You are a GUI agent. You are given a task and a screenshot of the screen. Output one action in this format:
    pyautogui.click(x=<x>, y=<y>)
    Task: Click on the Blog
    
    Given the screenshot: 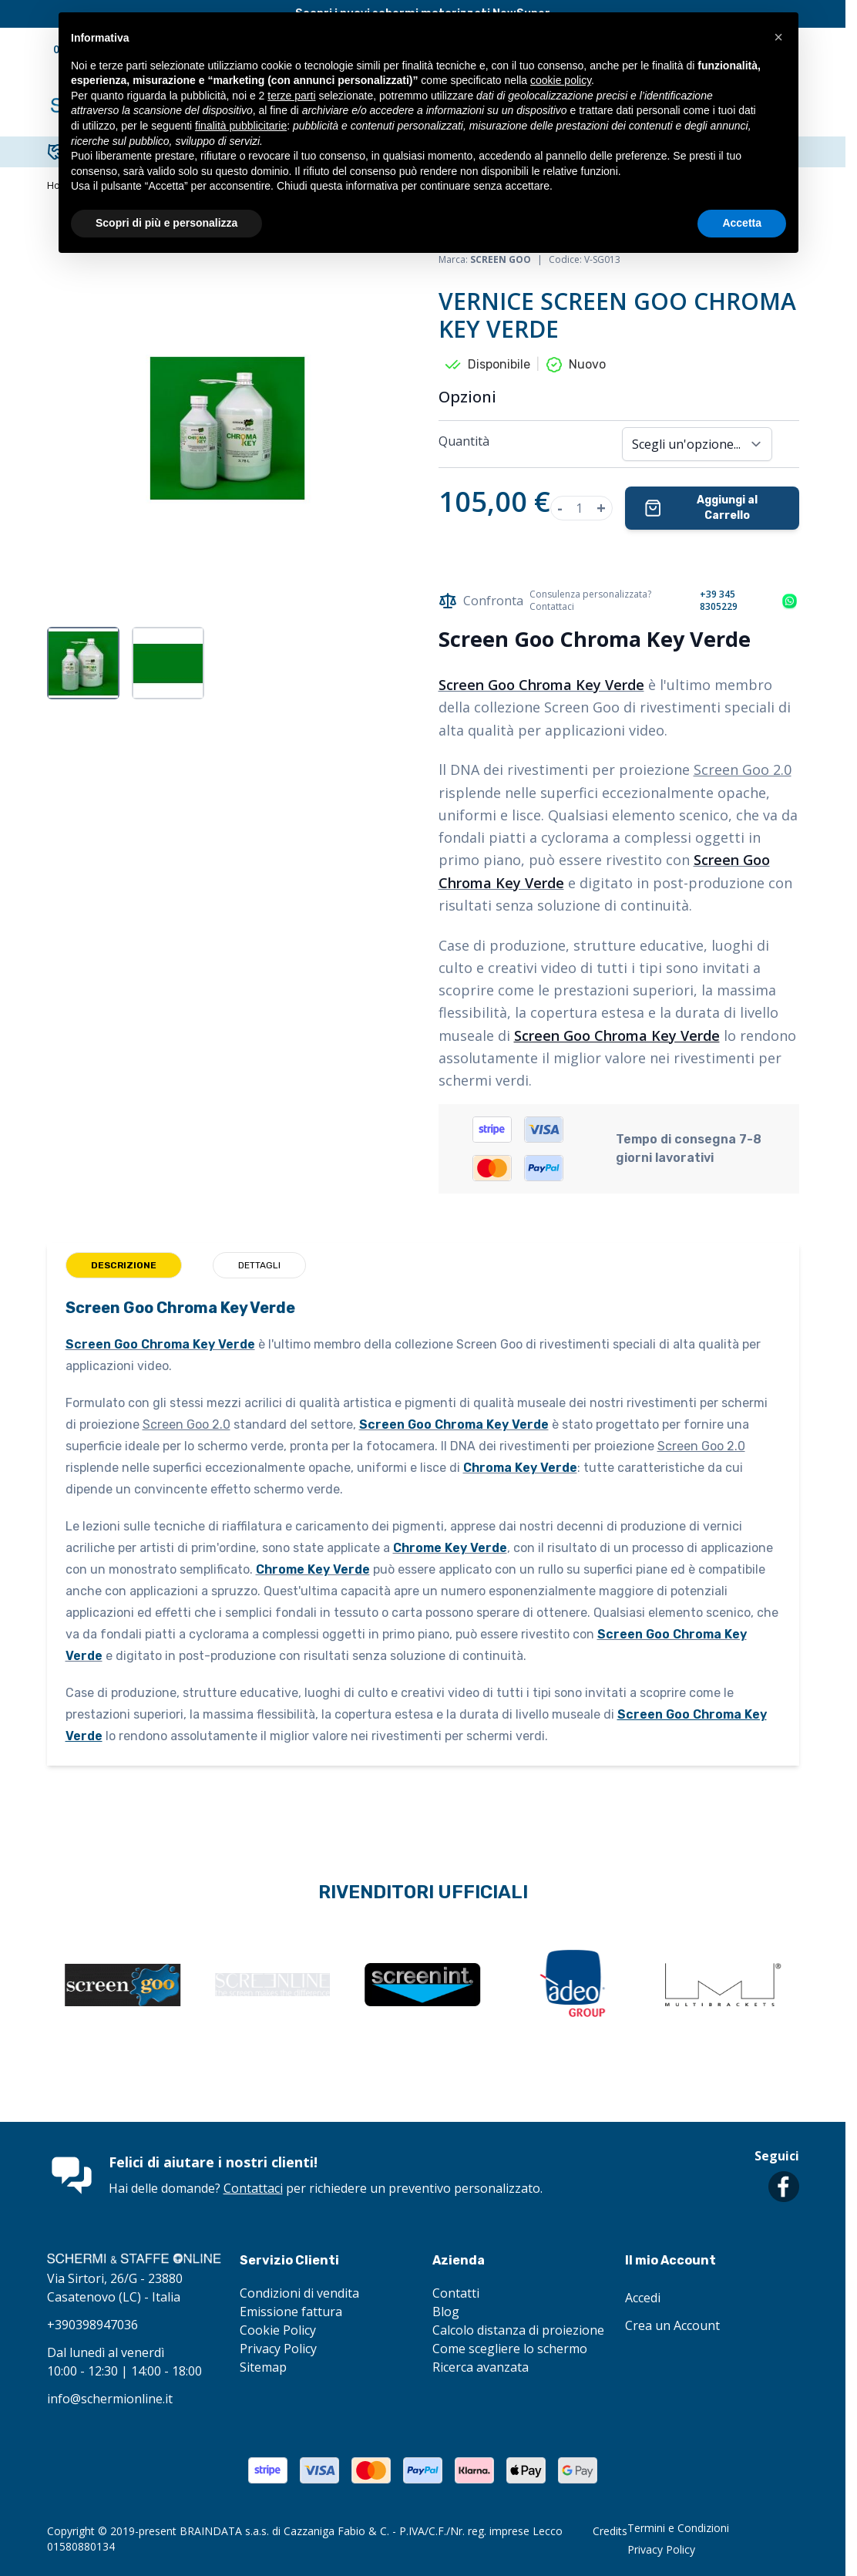 What is the action you would take?
    pyautogui.click(x=445, y=2311)
    